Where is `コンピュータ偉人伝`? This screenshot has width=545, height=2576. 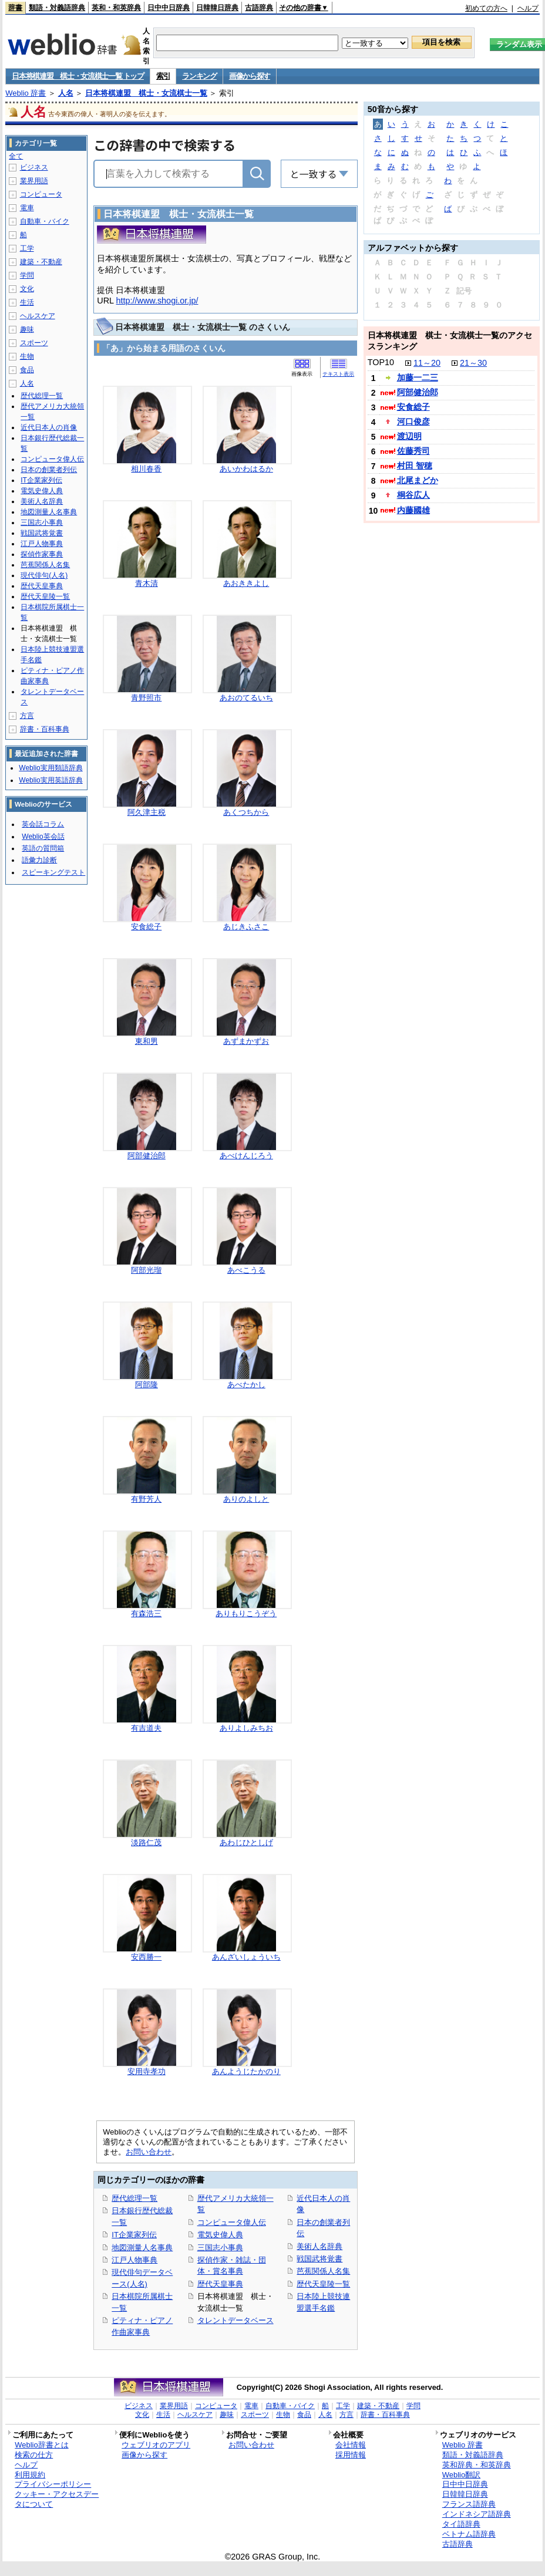 コンピュータ偉人伝 is located at coordinates (231, 2222).